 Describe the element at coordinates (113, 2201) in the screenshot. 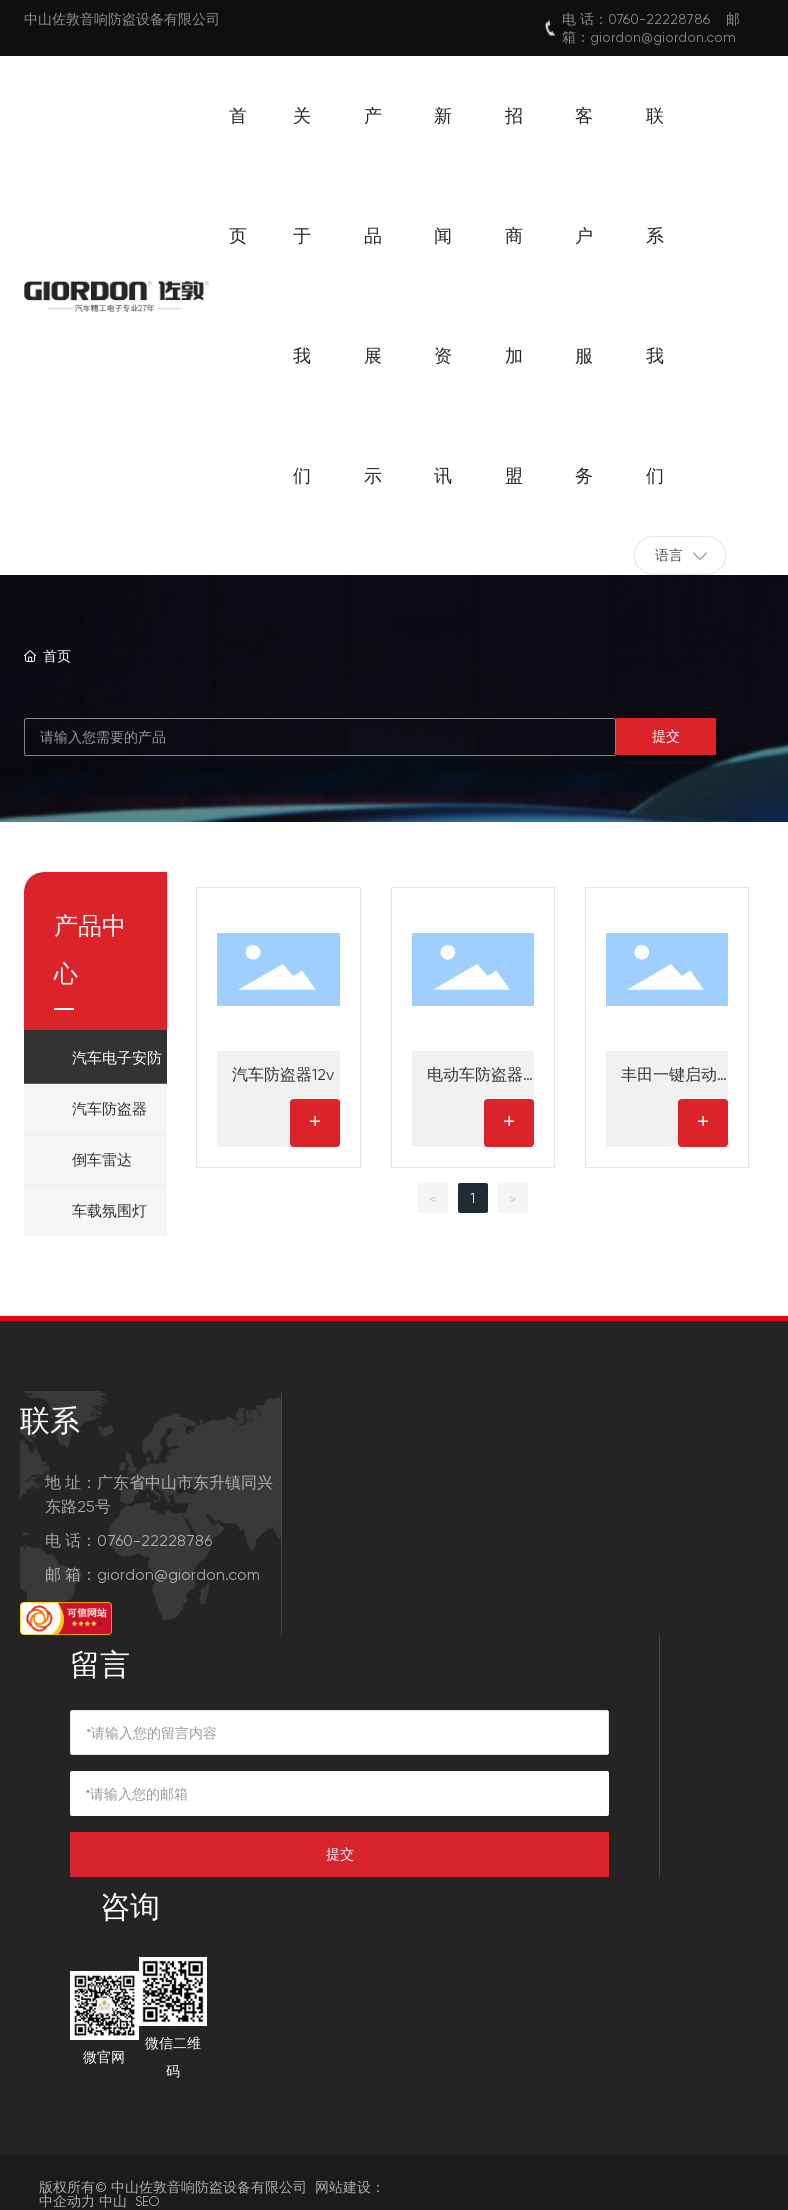

I see `中山` at that location.